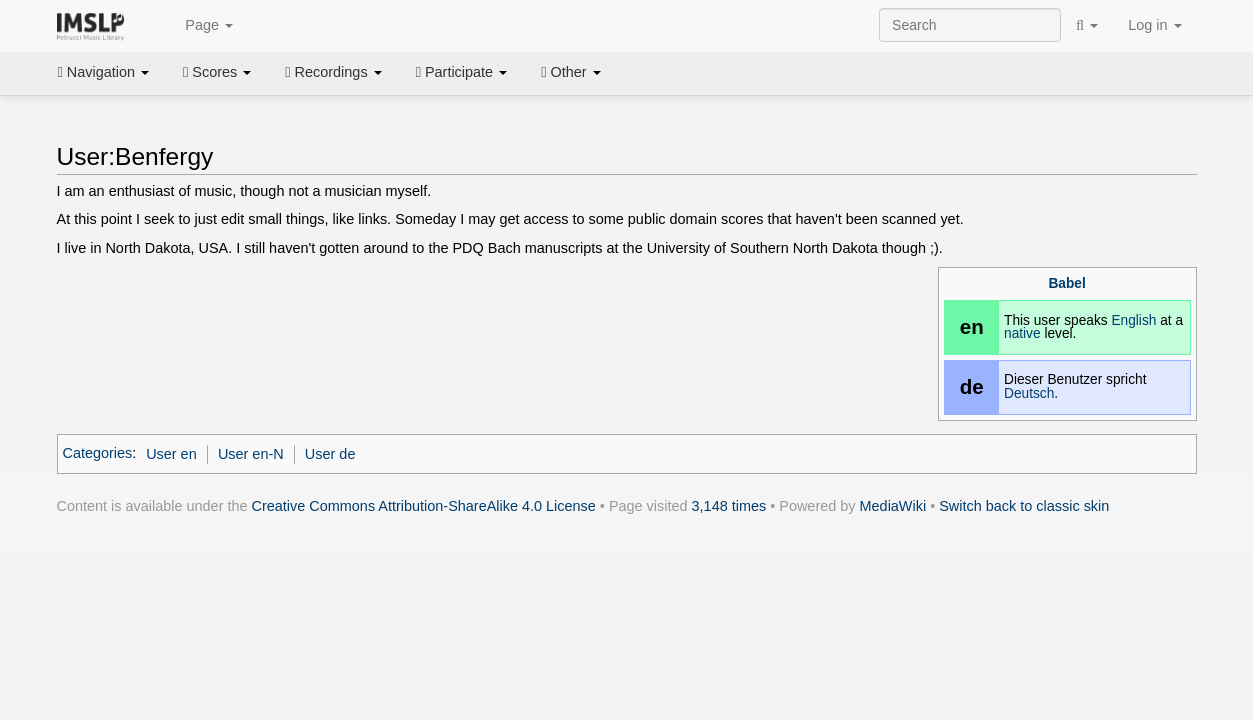 This screenshot has height=720, width=1253. What do you see at coordinates (893, 506) in the screenshot?
I see `MediaWiki` at bounding box center [893, 506].